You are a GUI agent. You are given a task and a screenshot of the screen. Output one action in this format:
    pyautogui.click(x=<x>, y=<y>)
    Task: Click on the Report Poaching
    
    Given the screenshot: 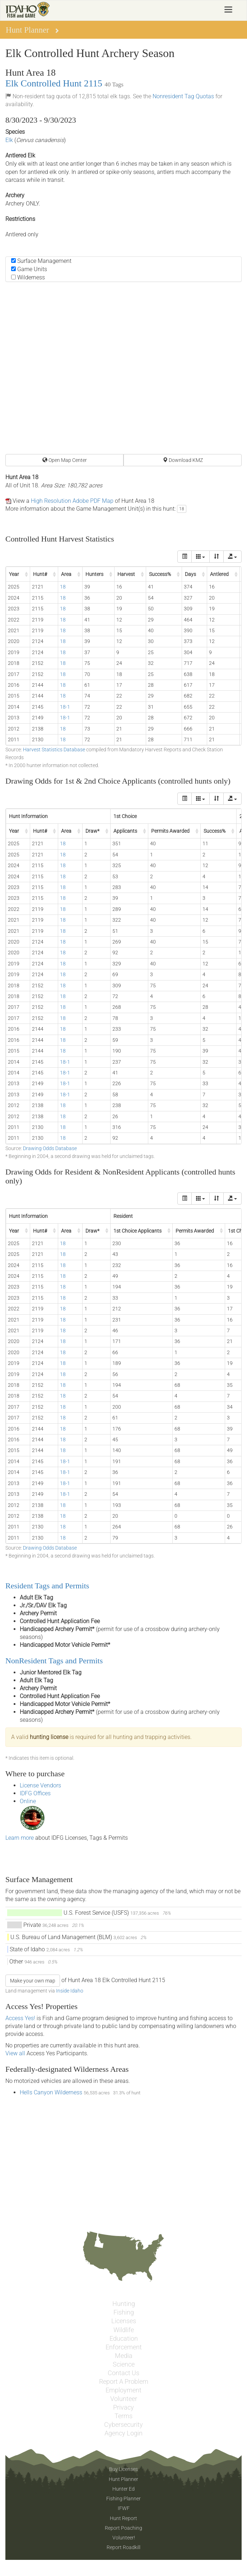 What is the action you would take?
    pyautogui.click(x=123, y=2528)
    